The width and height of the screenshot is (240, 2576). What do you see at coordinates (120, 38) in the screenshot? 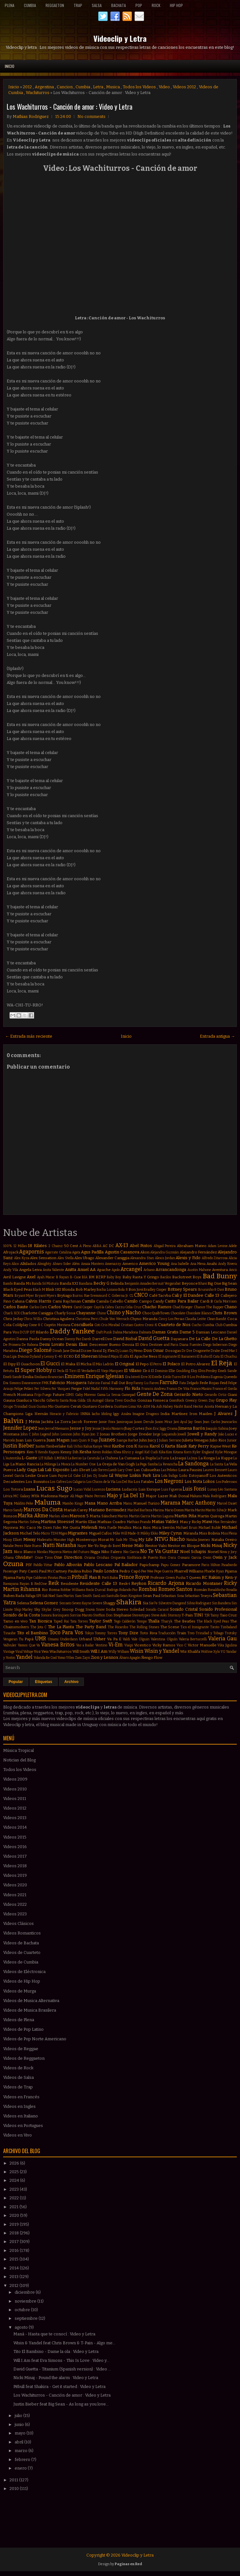
I see `Videoclip y Letra` at bounding box center [120, 38].